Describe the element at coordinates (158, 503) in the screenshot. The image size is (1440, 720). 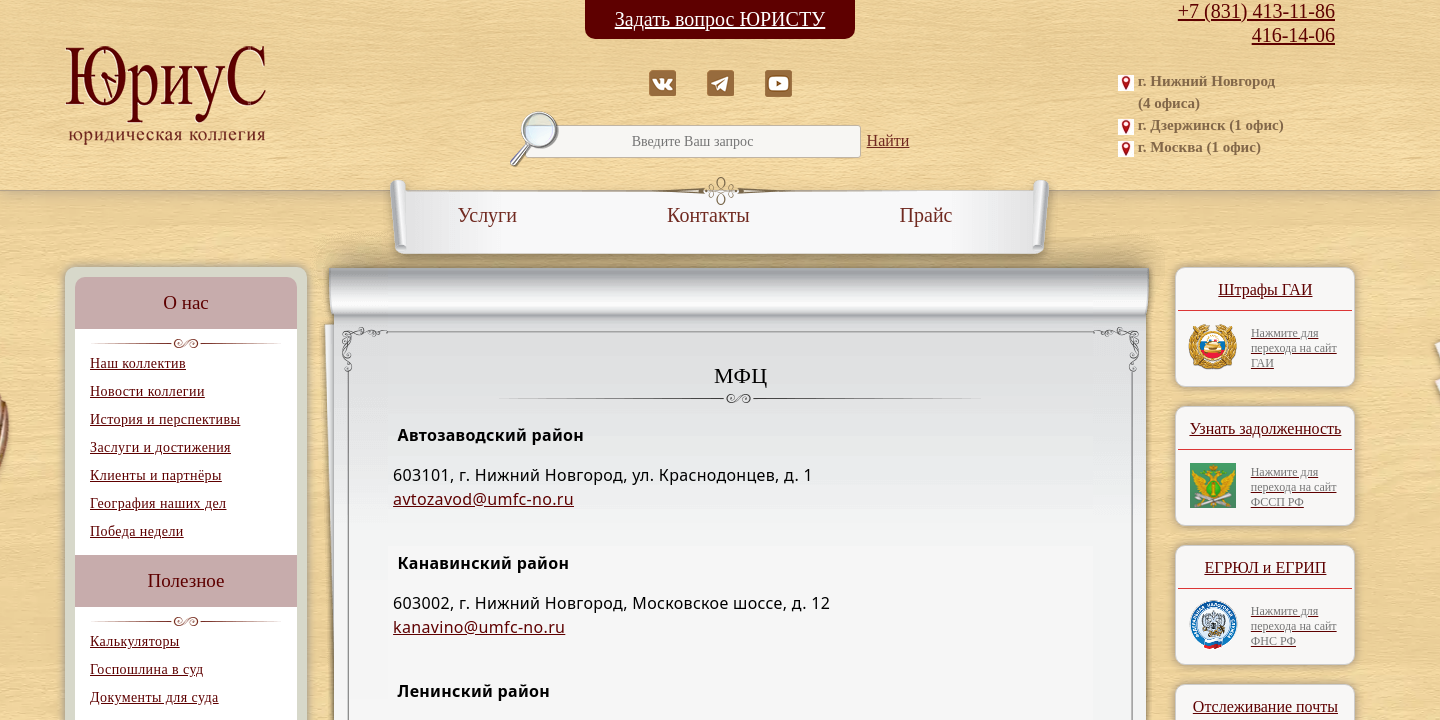
I see `География наших дел` at that location.